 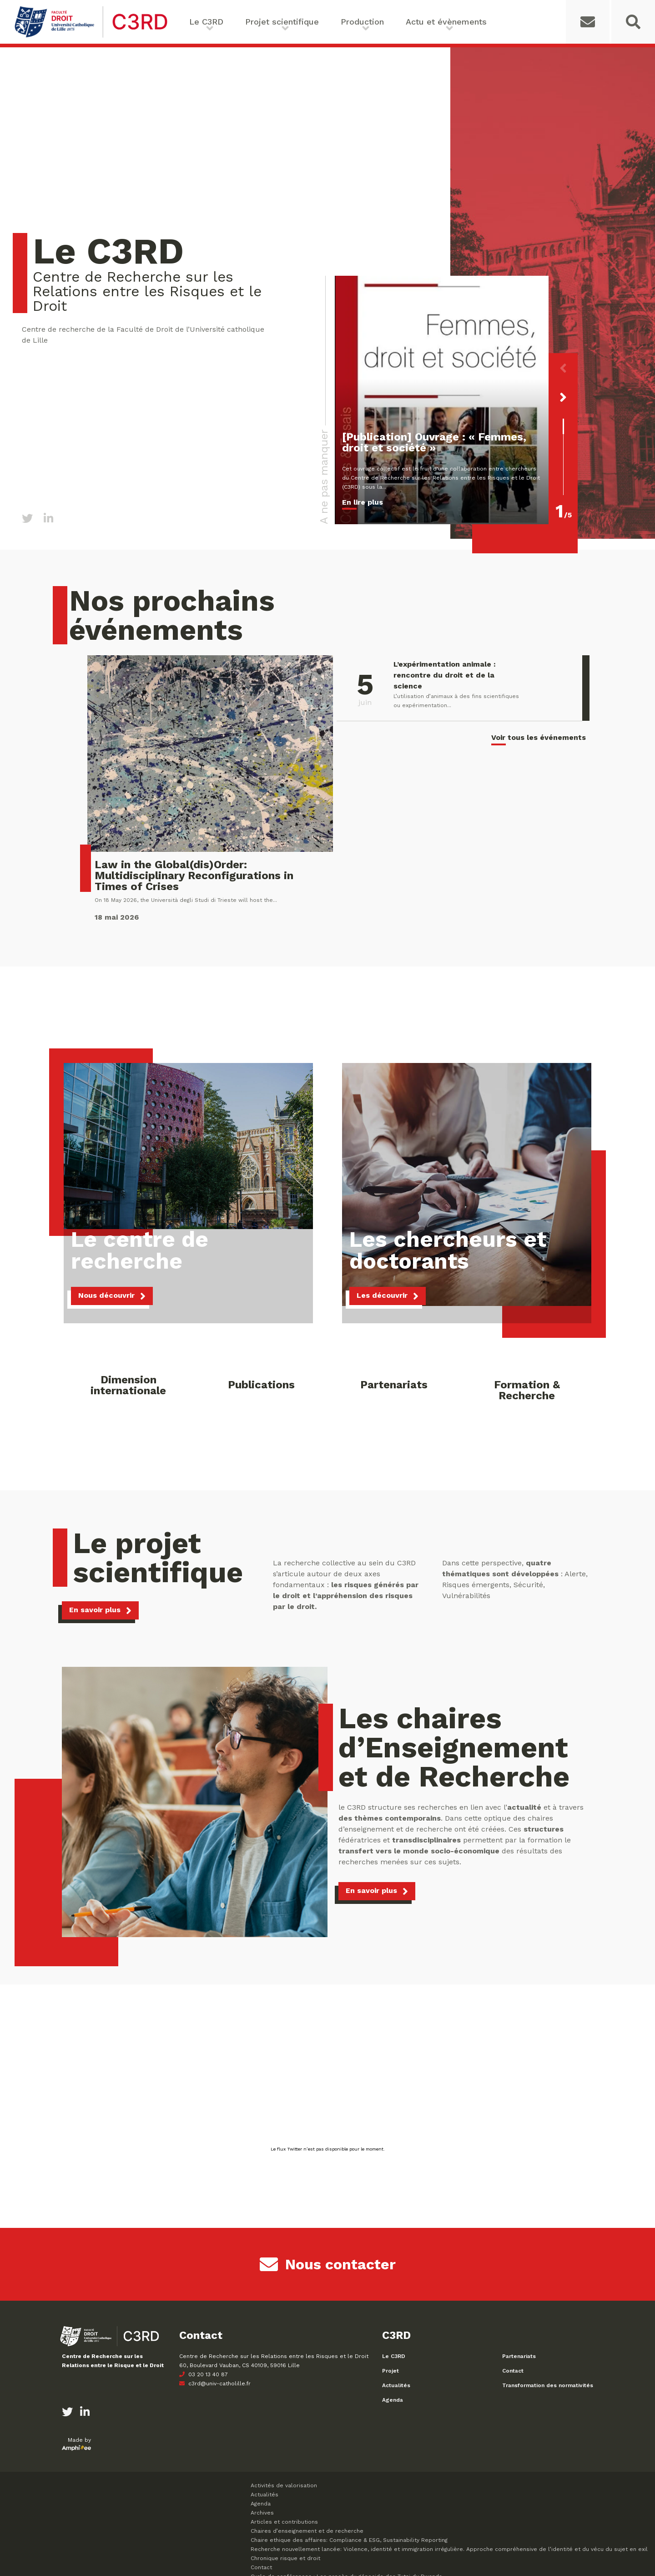 I want to click on En savoir plus, so click(x=95, y=1609).